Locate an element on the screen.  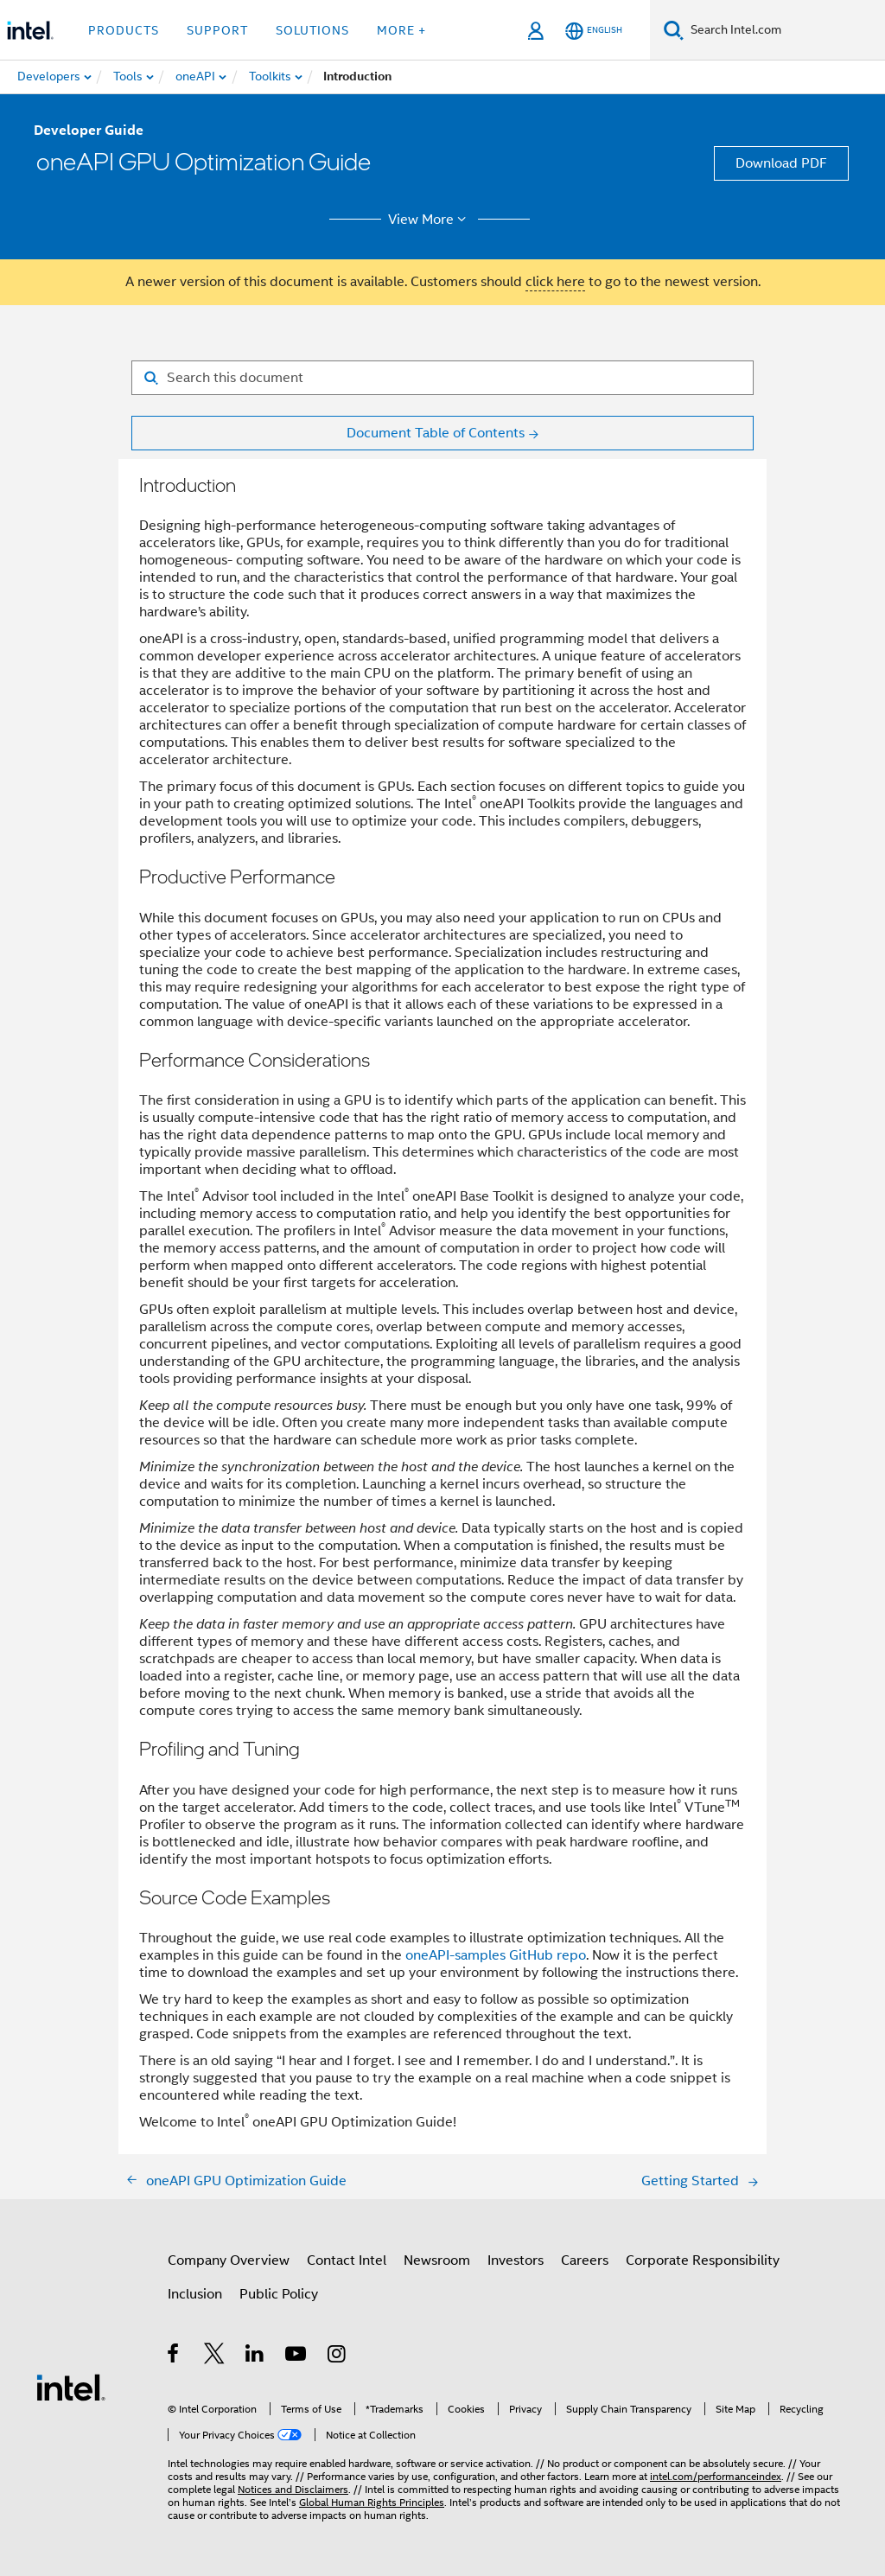
[Search for filter] is located at coordinates (442, 377).